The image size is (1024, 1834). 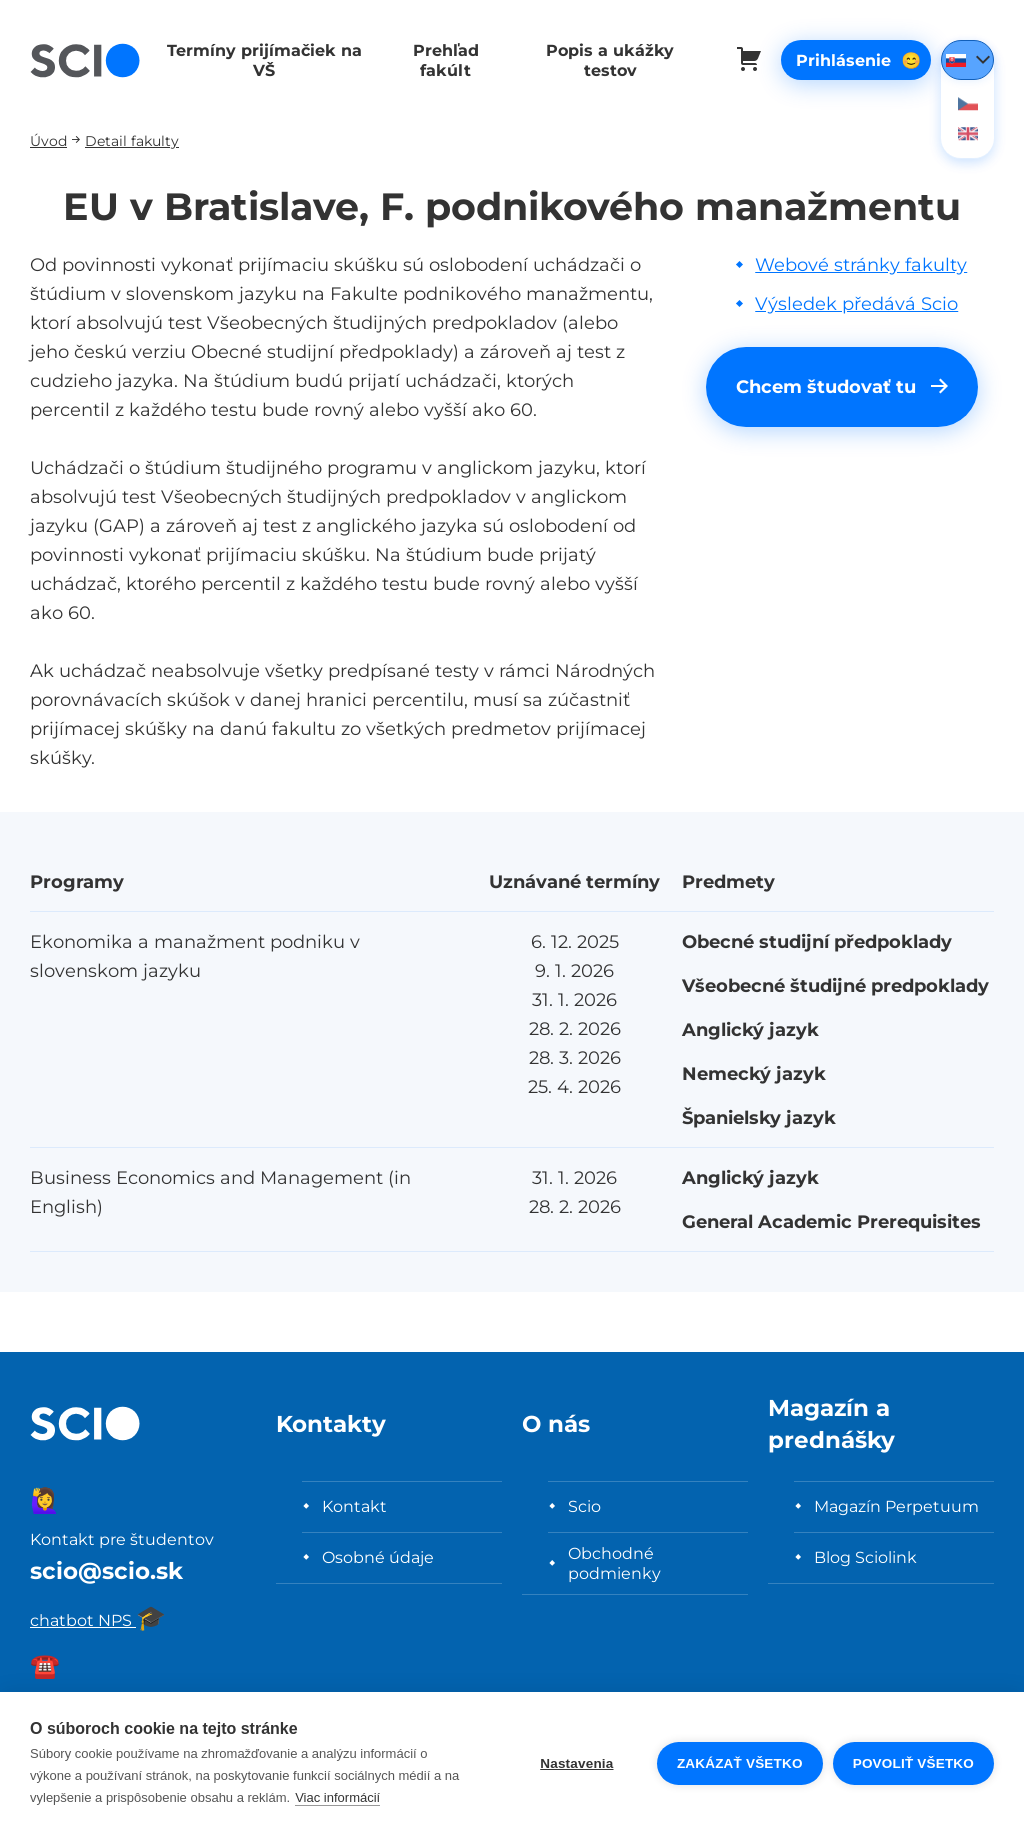 I want to click on Viac informácií, so click(x=337, y=1797).